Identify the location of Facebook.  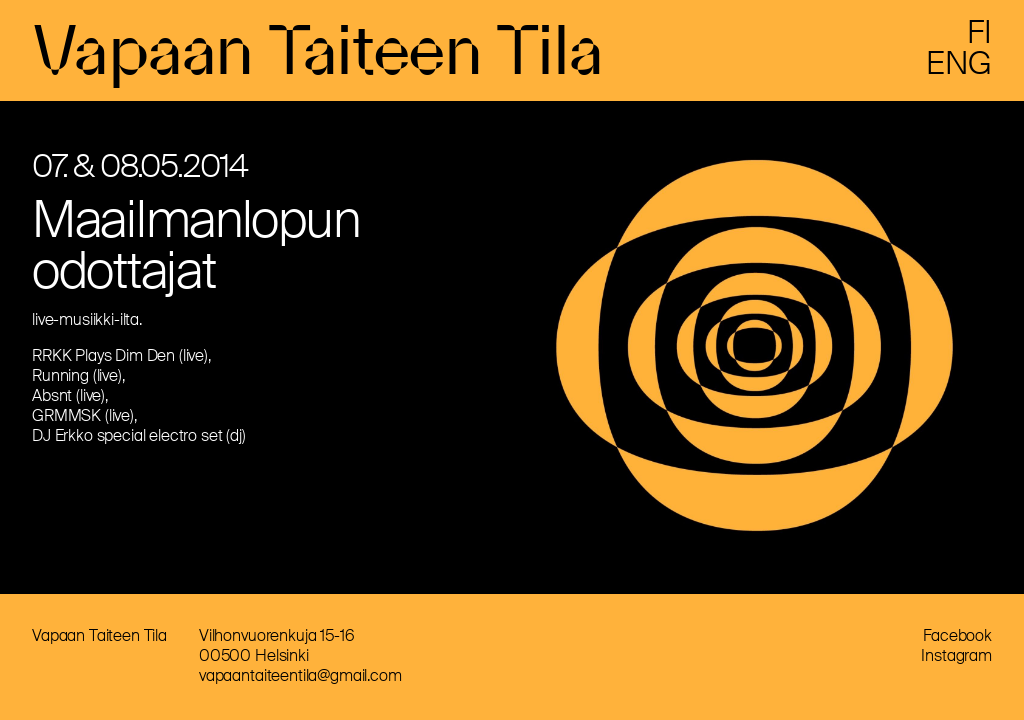
(957, 635).